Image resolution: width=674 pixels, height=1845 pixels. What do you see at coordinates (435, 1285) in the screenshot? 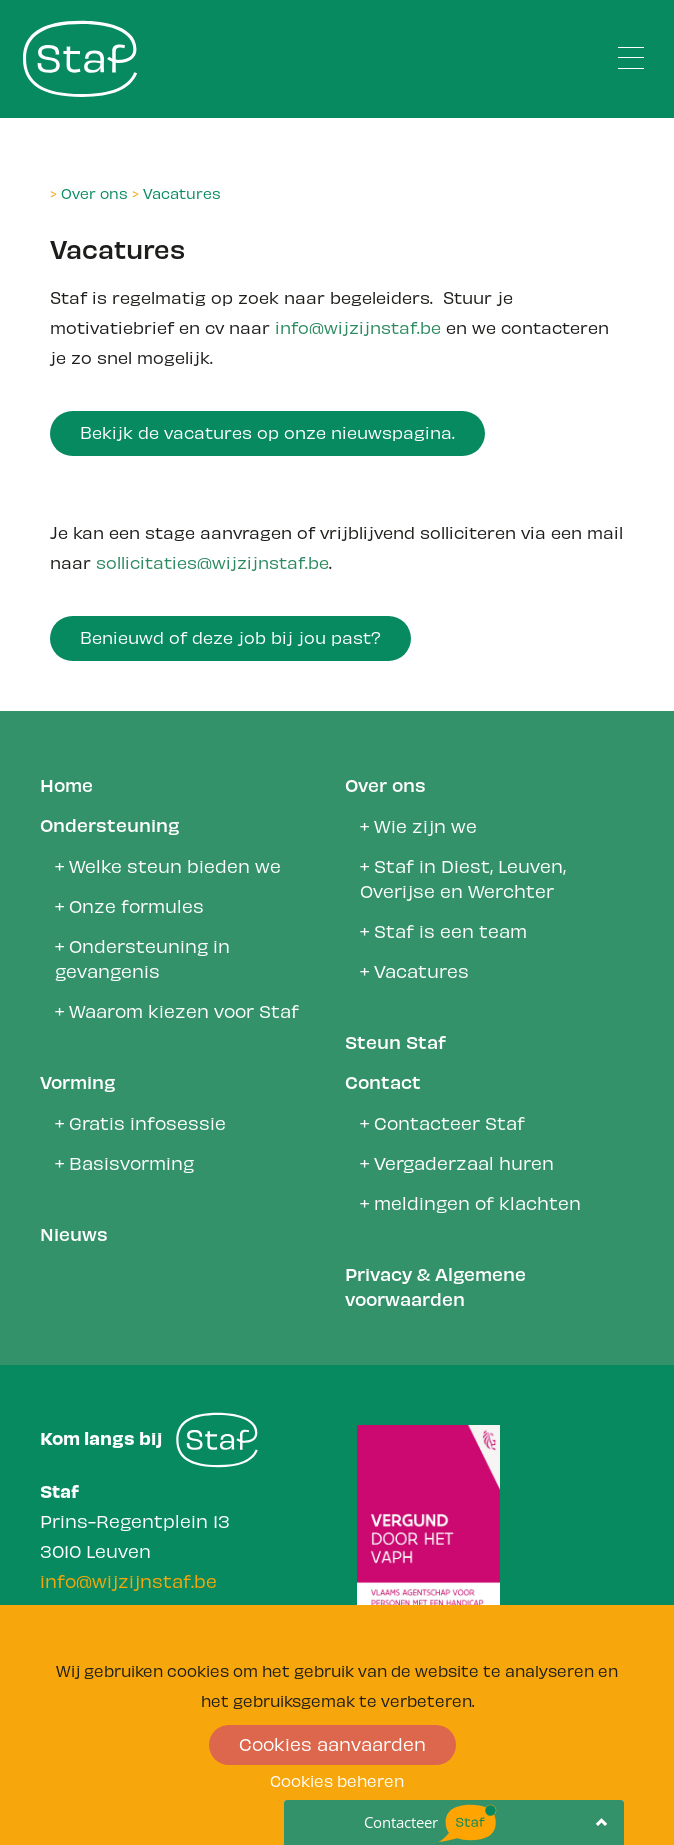
I see `Privacy & Algemene voorwaarden` at bounding box center [435, 1285].